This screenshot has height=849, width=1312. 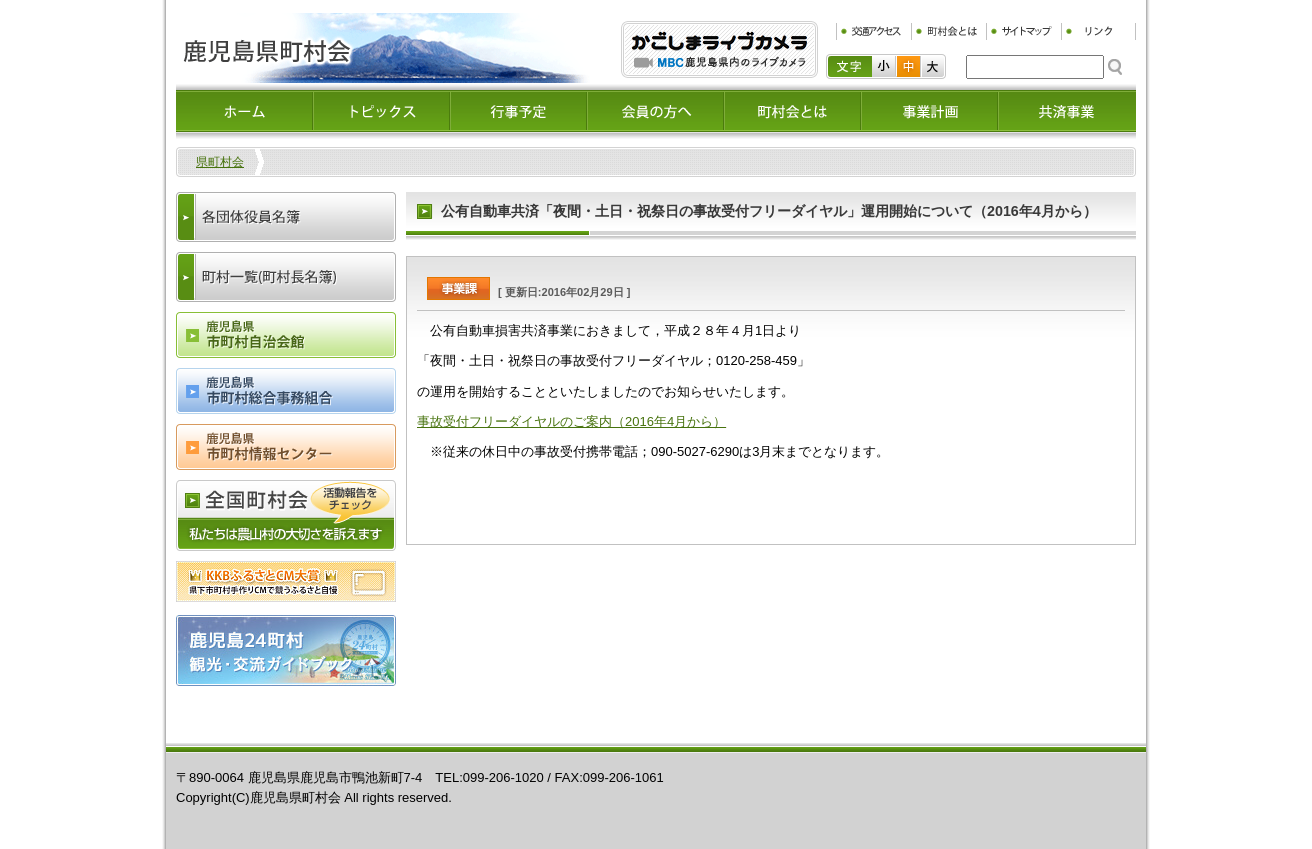 I want to click on 鹿児島24町村観光・交流ガイドブック, so click(x=286, y=650).